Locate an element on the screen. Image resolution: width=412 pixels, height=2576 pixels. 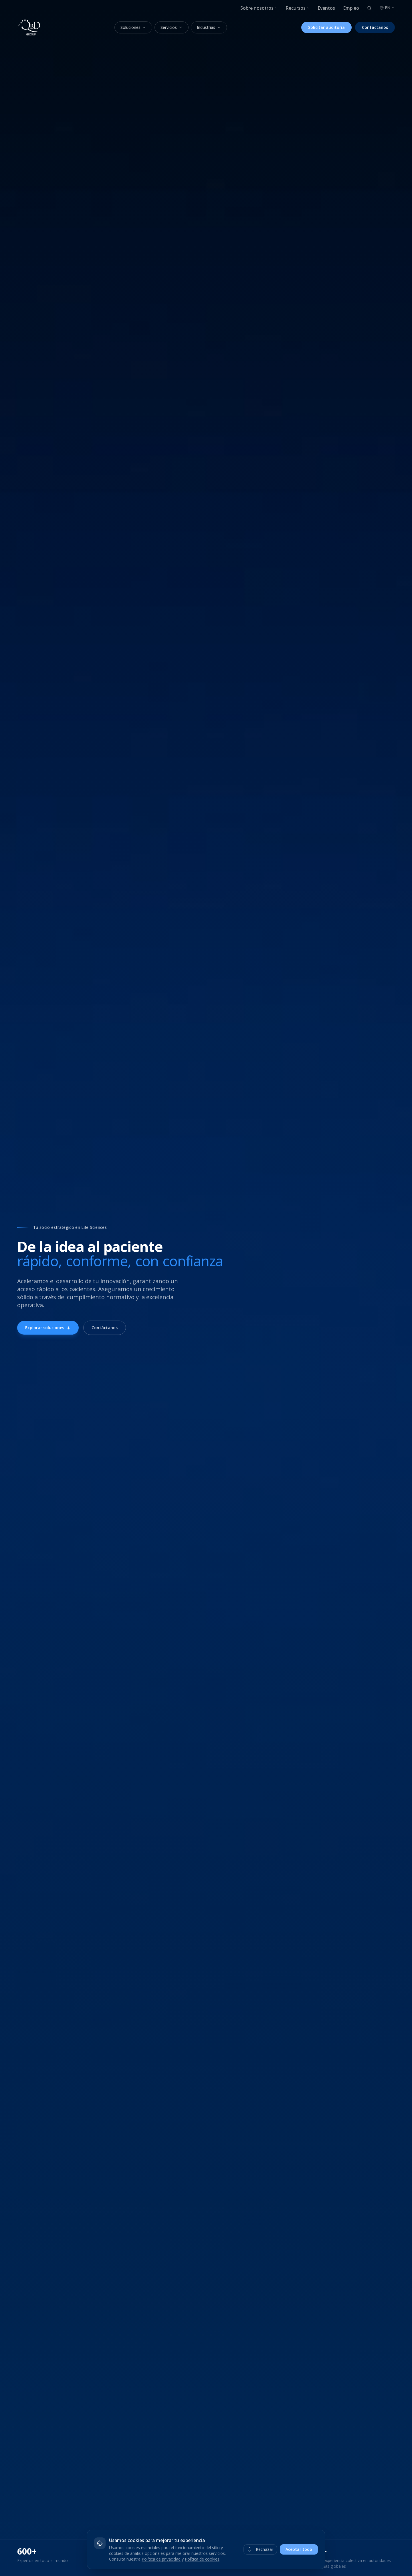
Política de privacidad is located at coordinates (161, 2559).